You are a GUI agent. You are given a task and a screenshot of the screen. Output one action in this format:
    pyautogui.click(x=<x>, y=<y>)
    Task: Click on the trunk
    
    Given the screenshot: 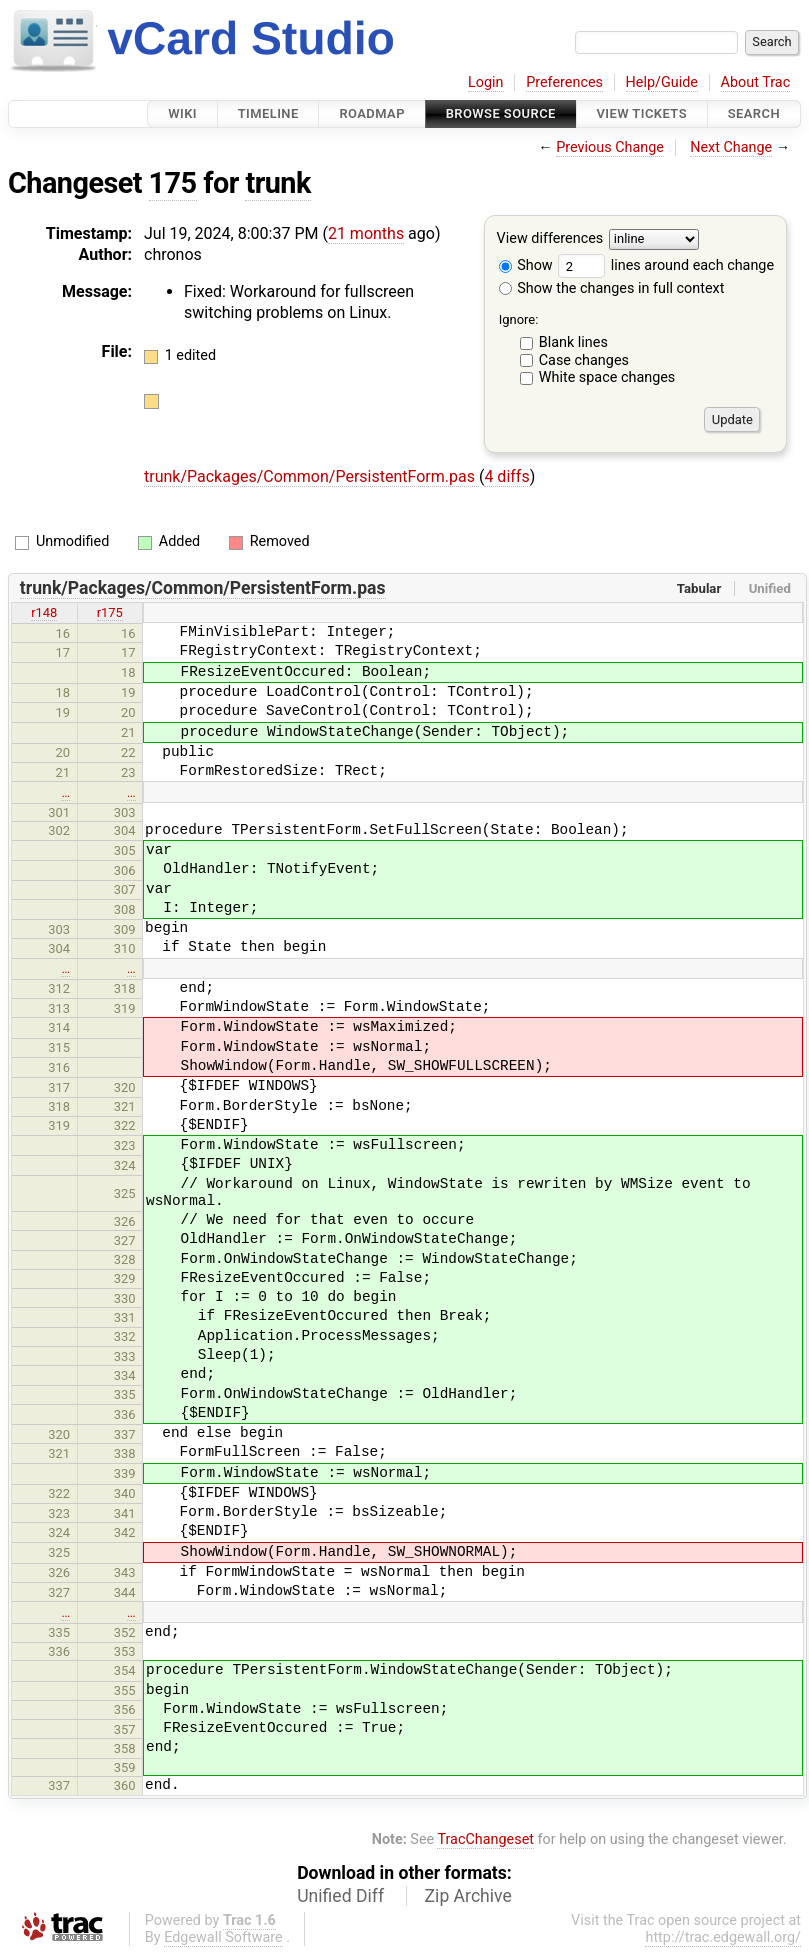 What is the action you would take?
    pyautogui.click(x=277, y=183)
    